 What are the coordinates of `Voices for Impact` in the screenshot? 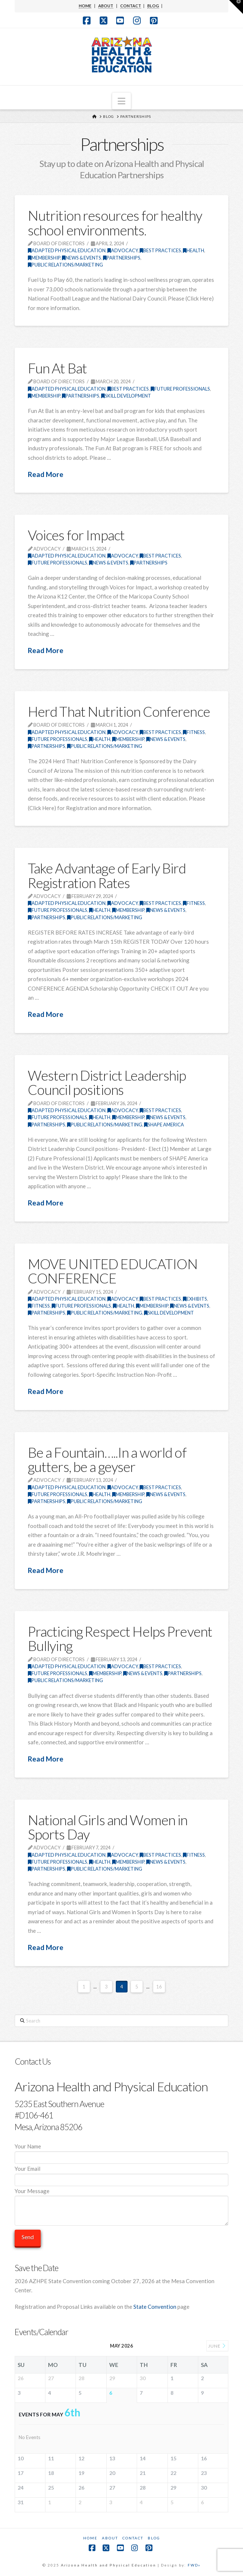 It's located at (76, 535).